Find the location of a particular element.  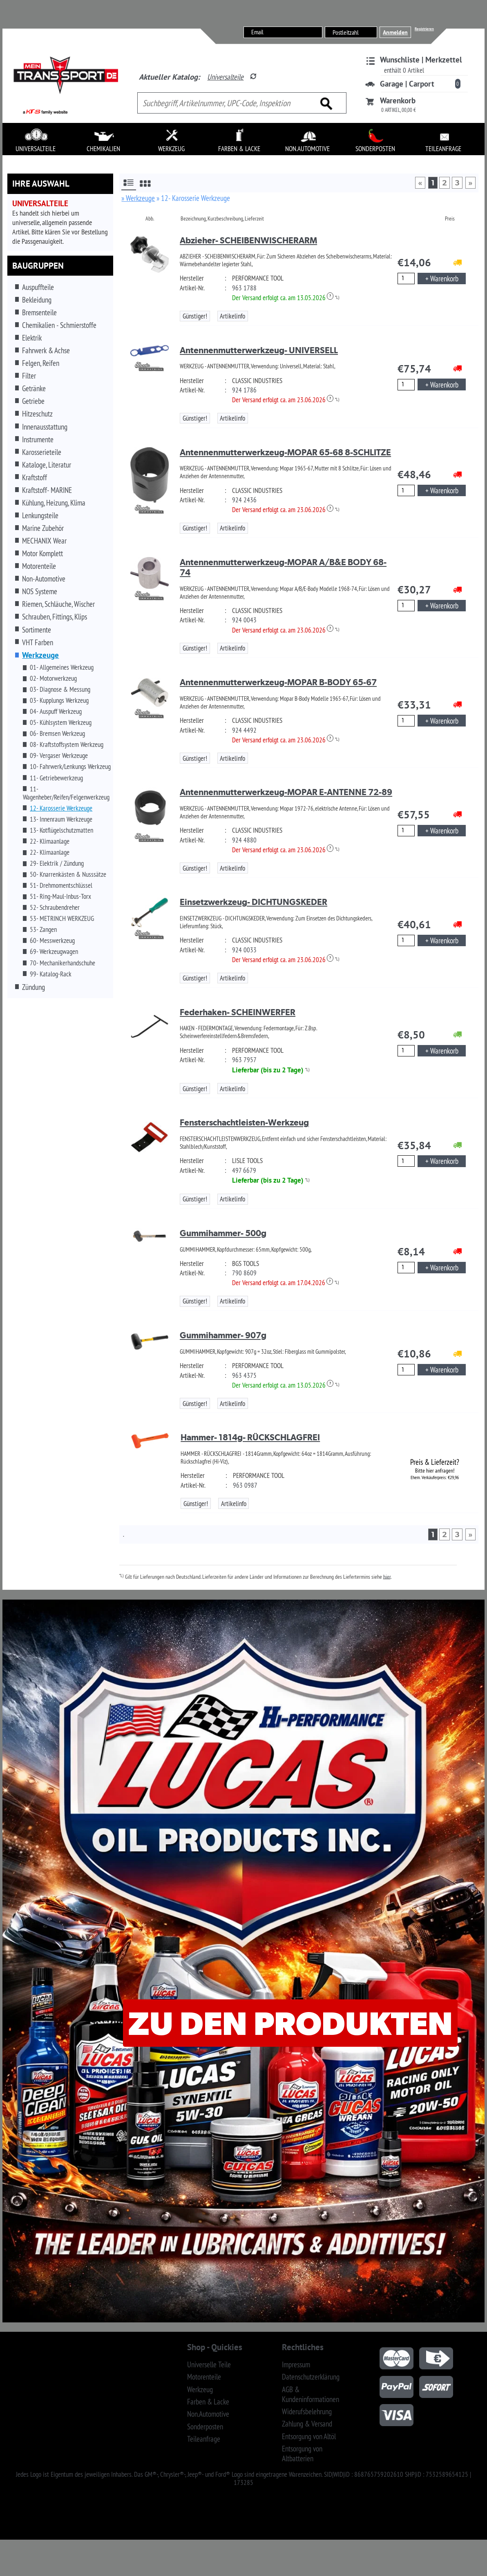

Der Versand erfolgt ca. am 13.05.2026 is located at coordinates (282, 298).